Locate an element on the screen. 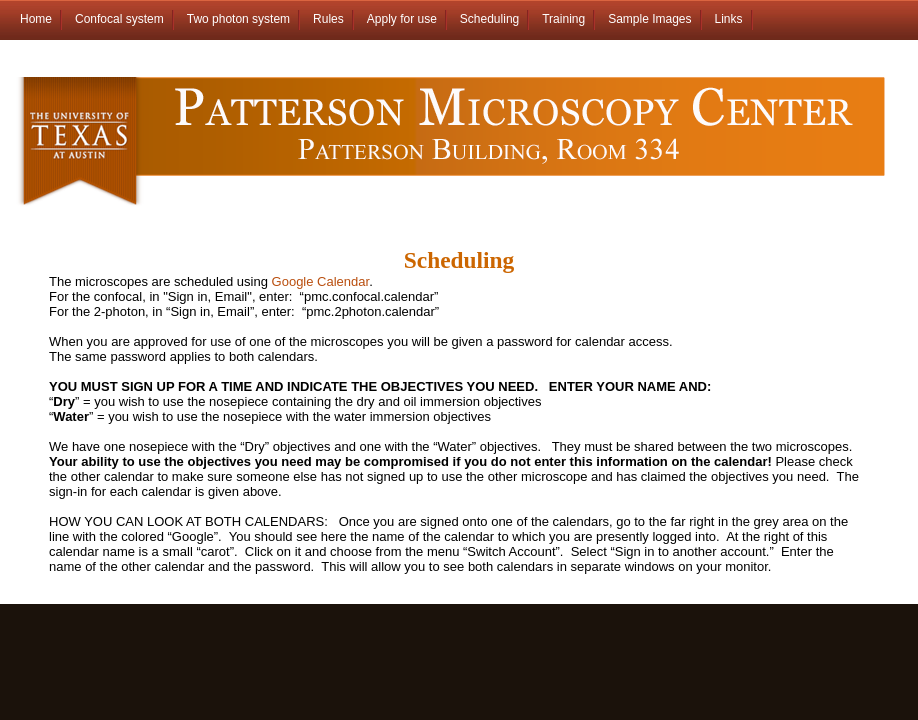 Image resolution: width=918 pixels, height=720 pixels. Home is located at coordinates (36, 19).